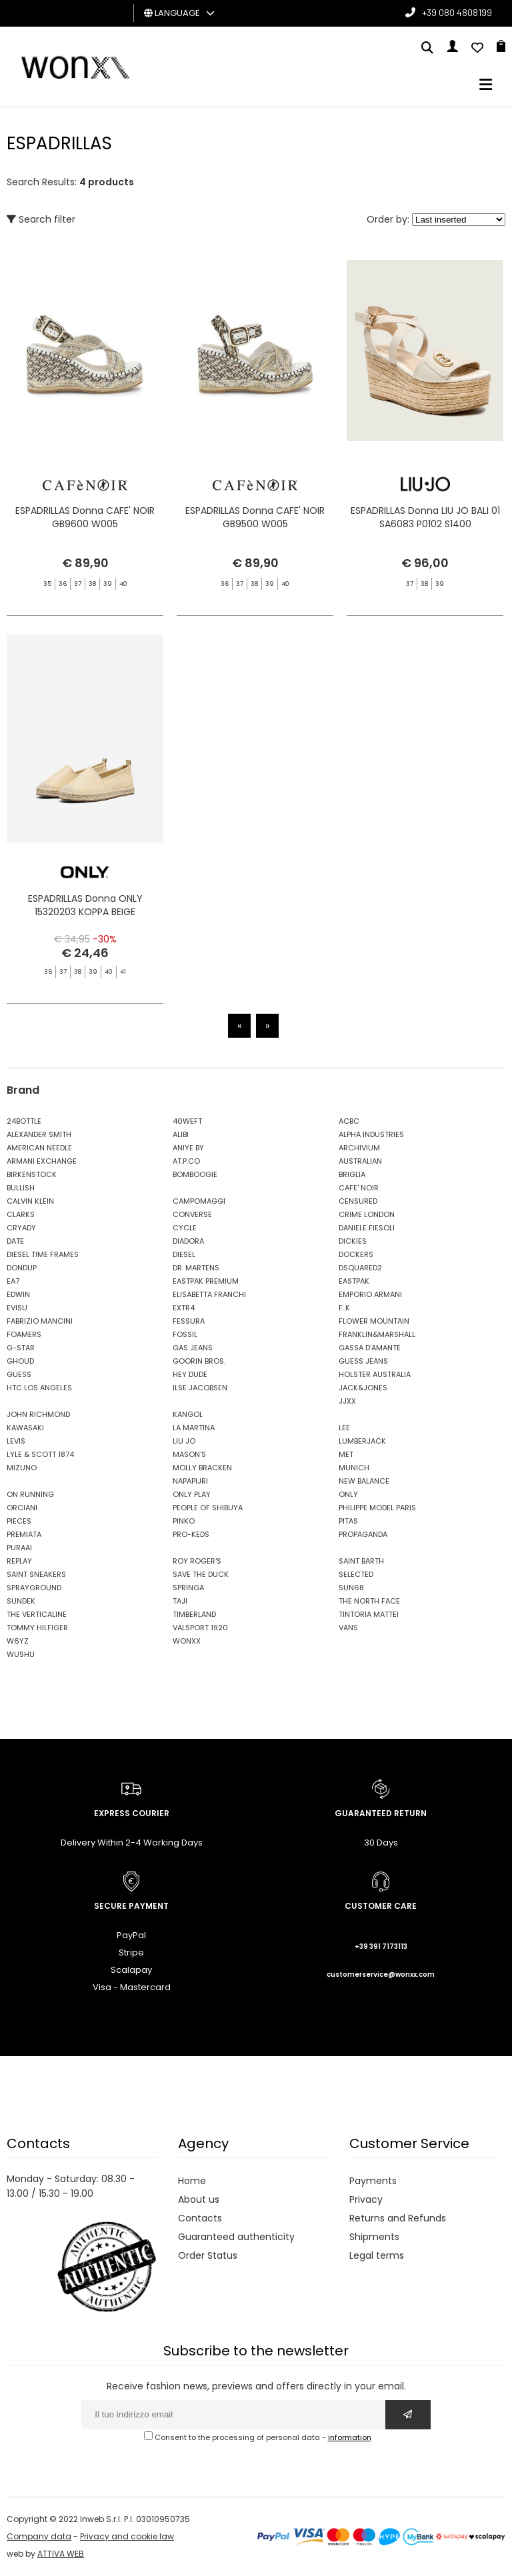  I want to click on BRIGLIA, so click(352, 1174).